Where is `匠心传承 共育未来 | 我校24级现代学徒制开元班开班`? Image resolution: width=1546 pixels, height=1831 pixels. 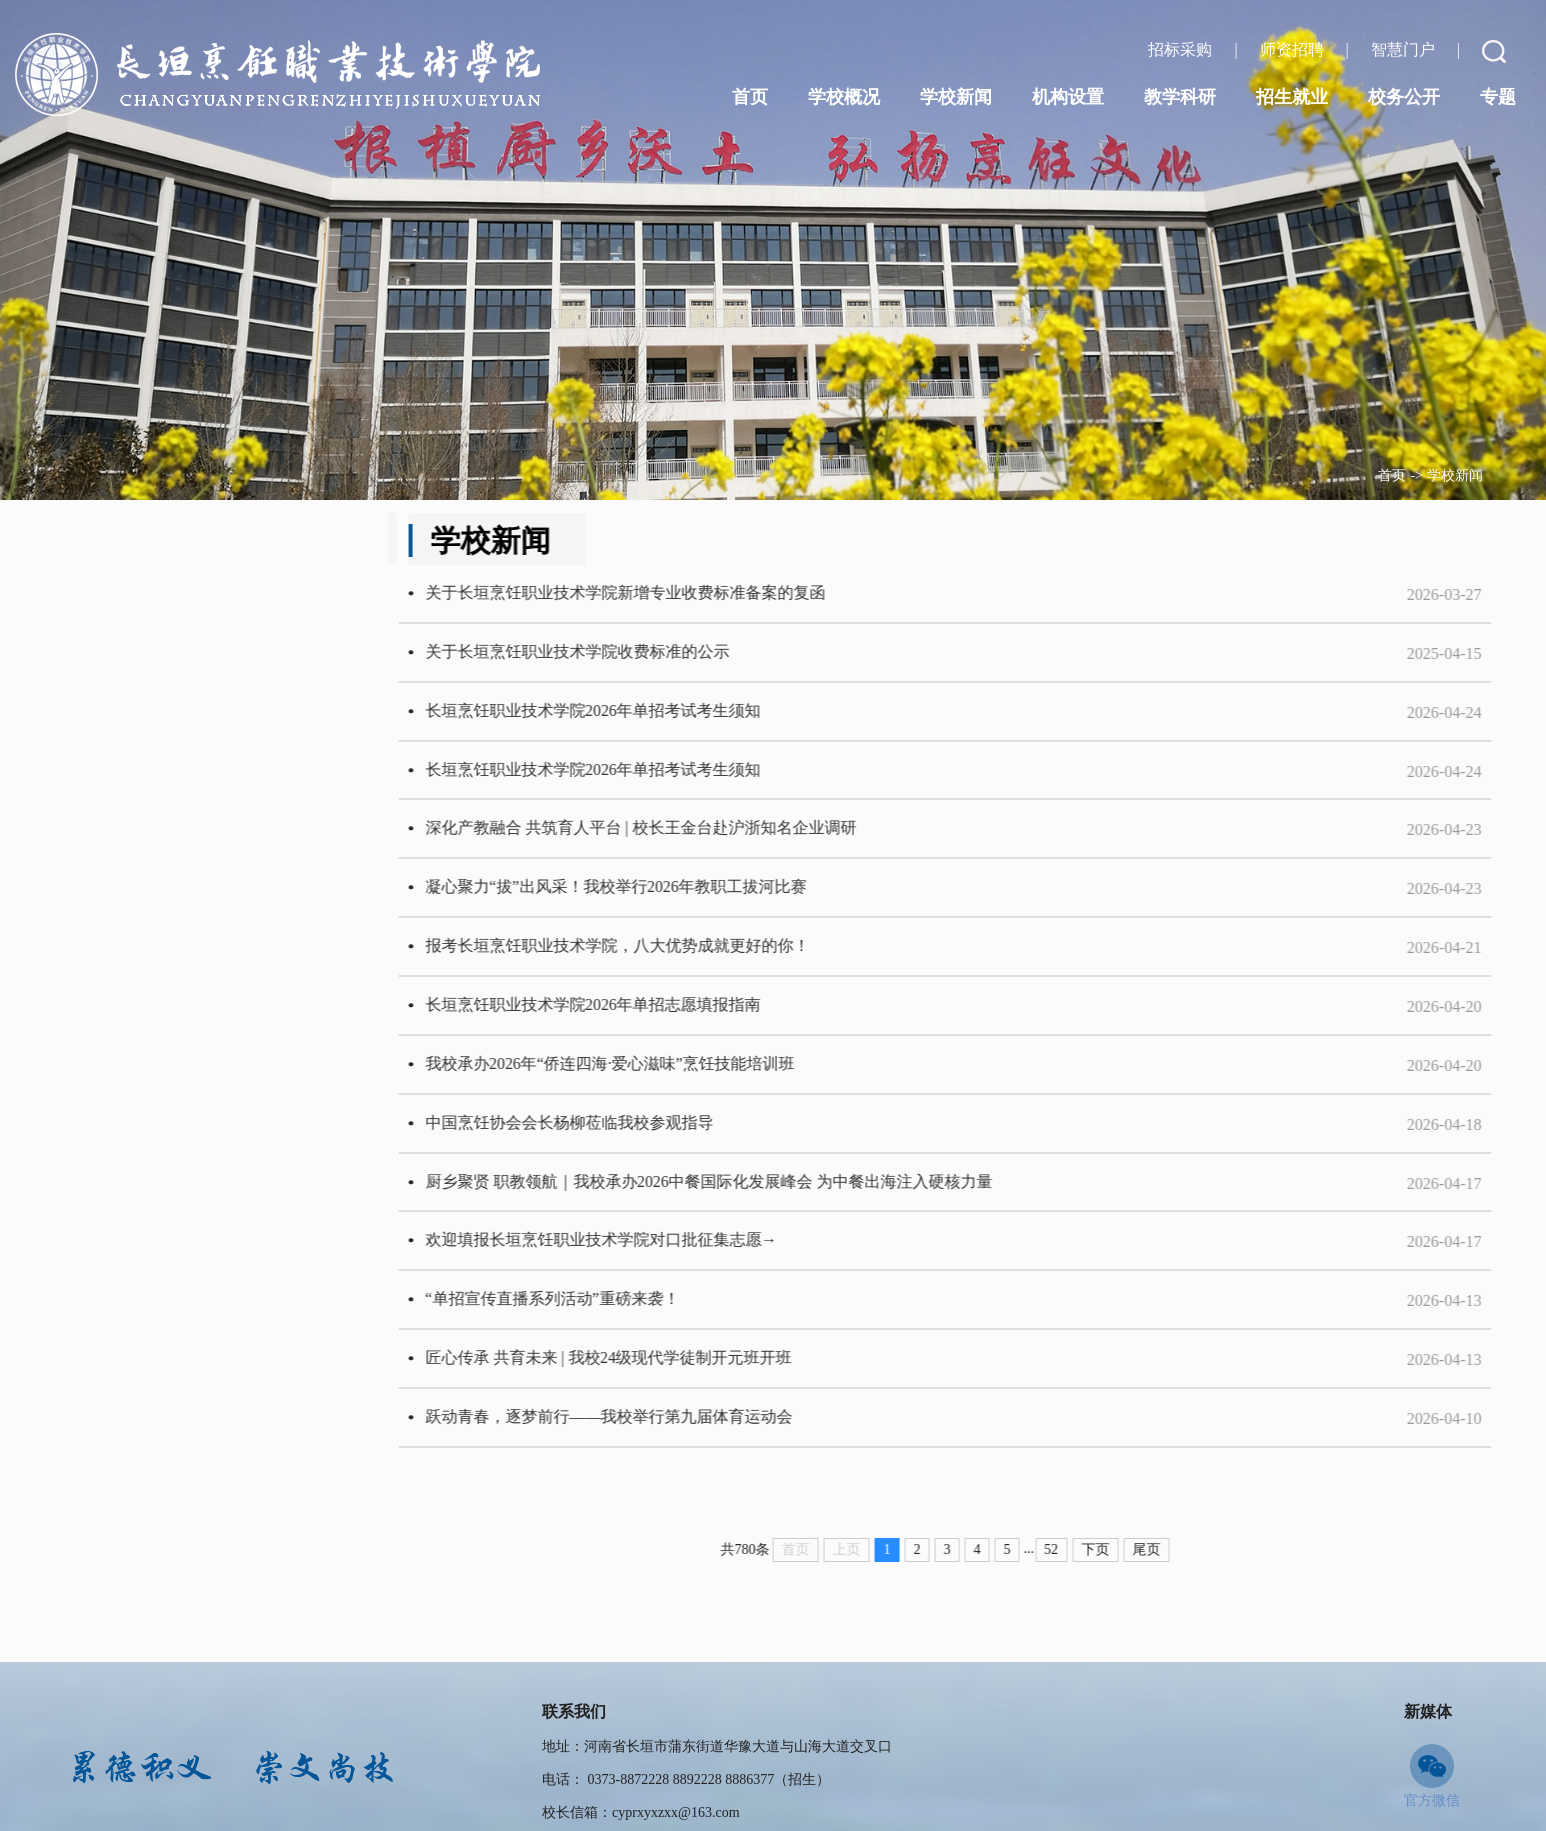 匠心传承 共育未来 | 我校24级现代学徒制开元班开班 is located at coordinates (673, 1387).